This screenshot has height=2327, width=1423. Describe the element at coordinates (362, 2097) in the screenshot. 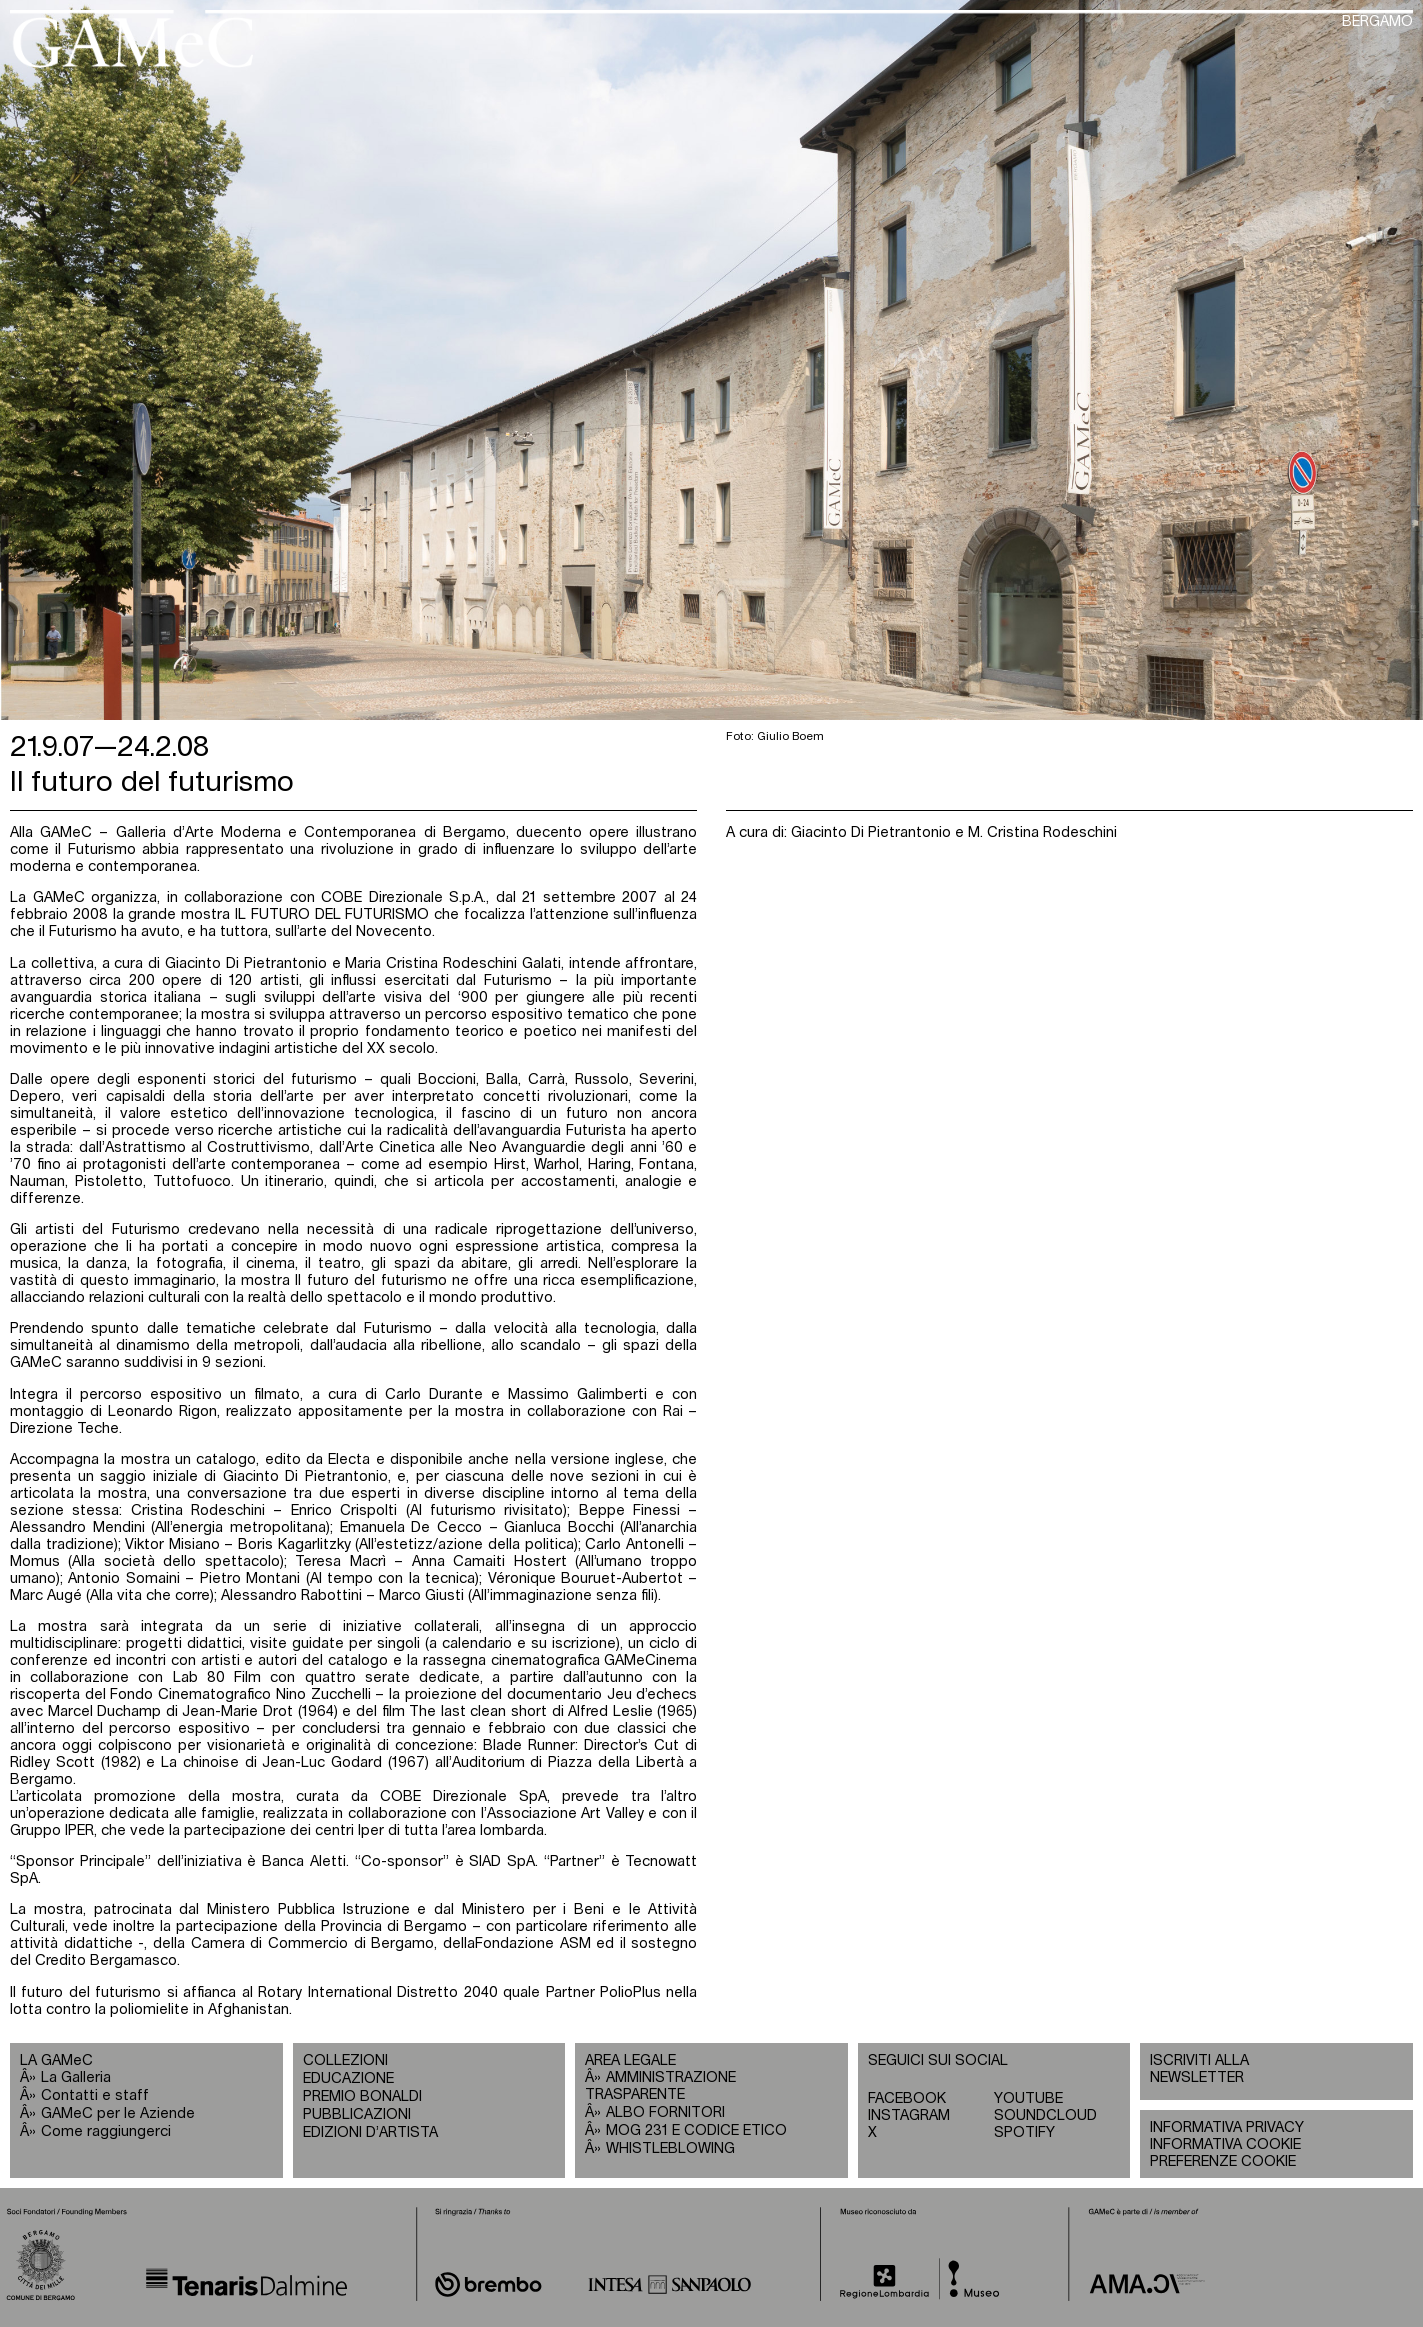

I see `PREMIO BONALDI` at that location.